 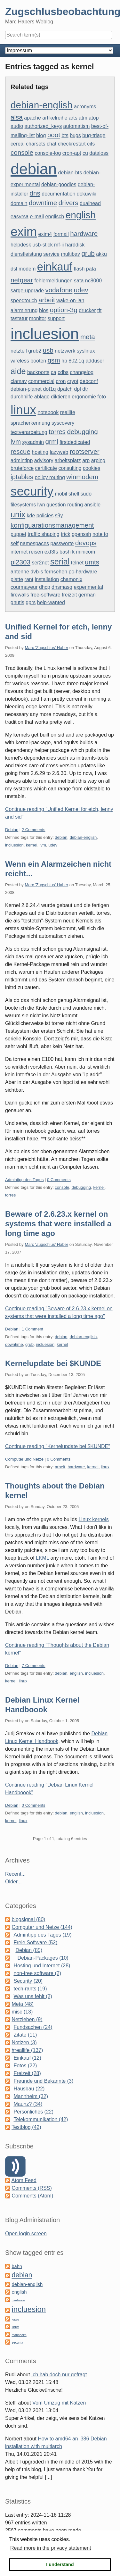 I want to click on ansible, so click(x=92, y=504).